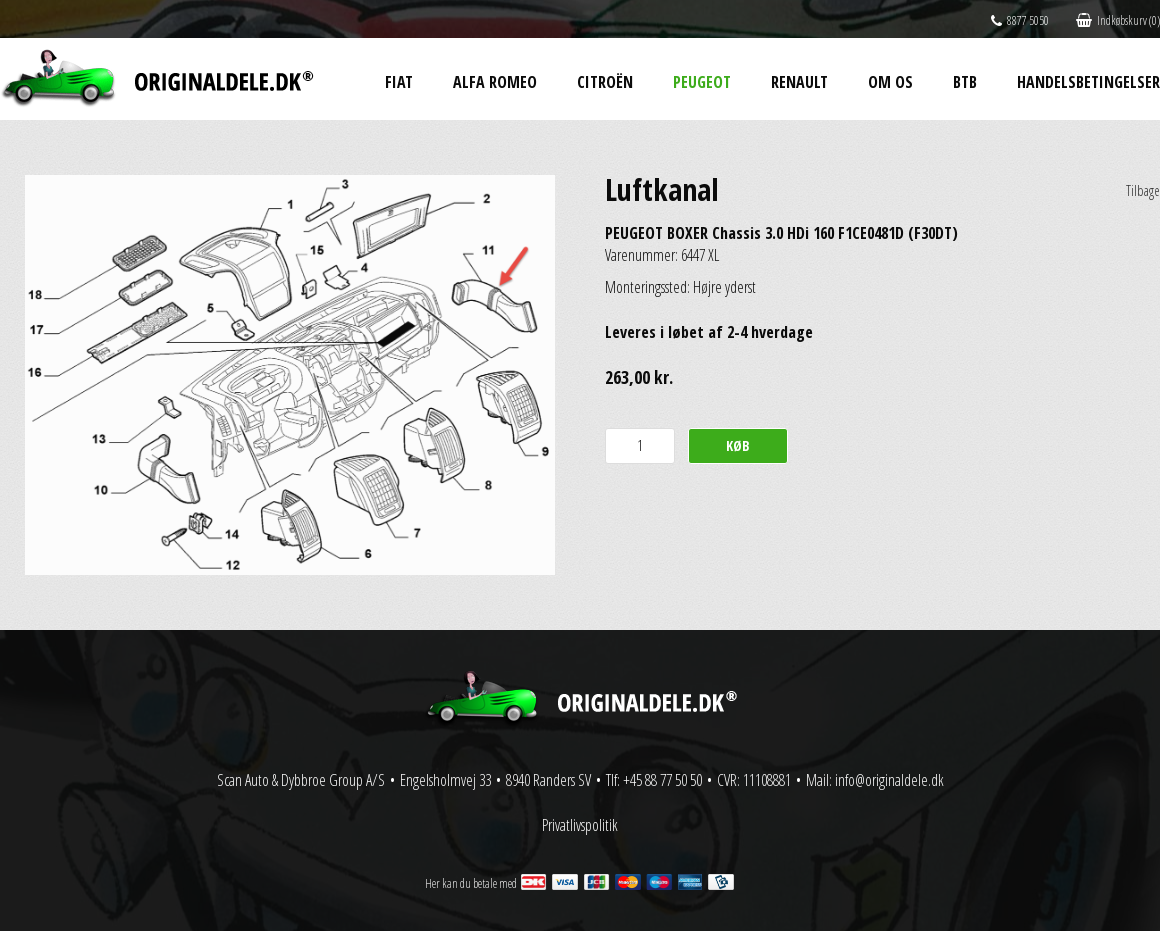 This screenshot has height=931, width=1160. I want to click on Indkøbskurv (0), so click(1118, 20).